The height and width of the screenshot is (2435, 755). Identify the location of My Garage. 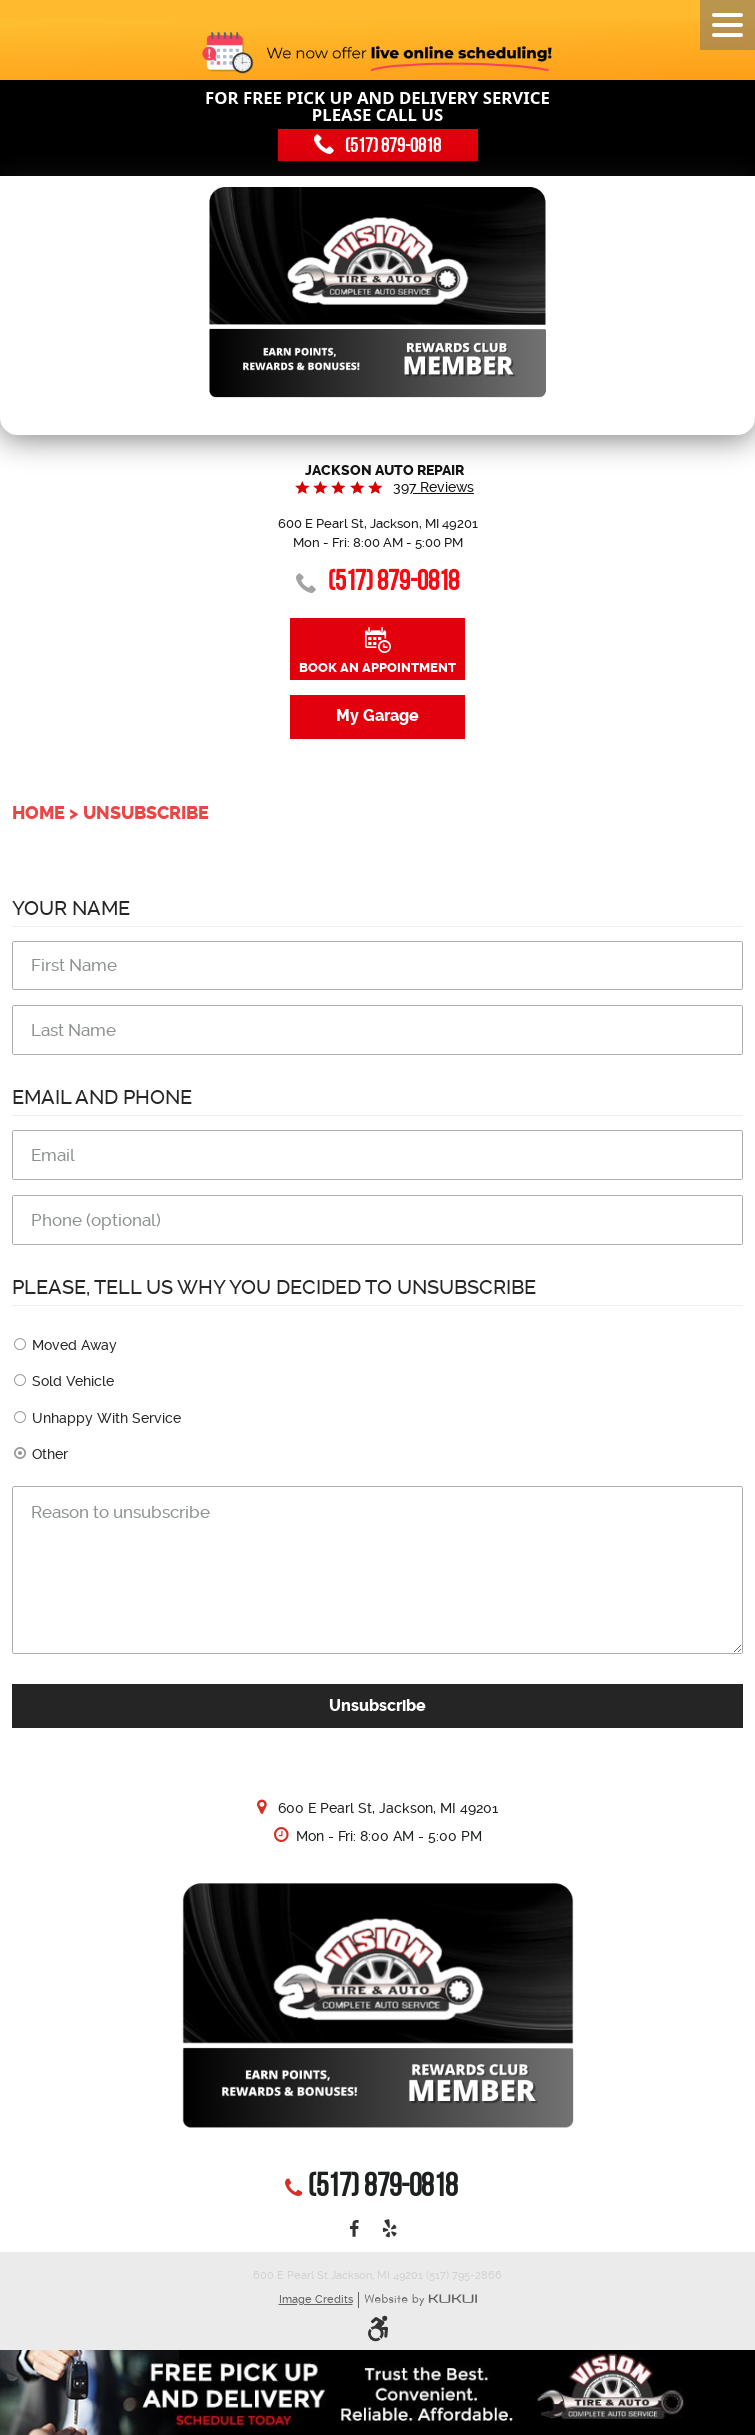
(377, 716).